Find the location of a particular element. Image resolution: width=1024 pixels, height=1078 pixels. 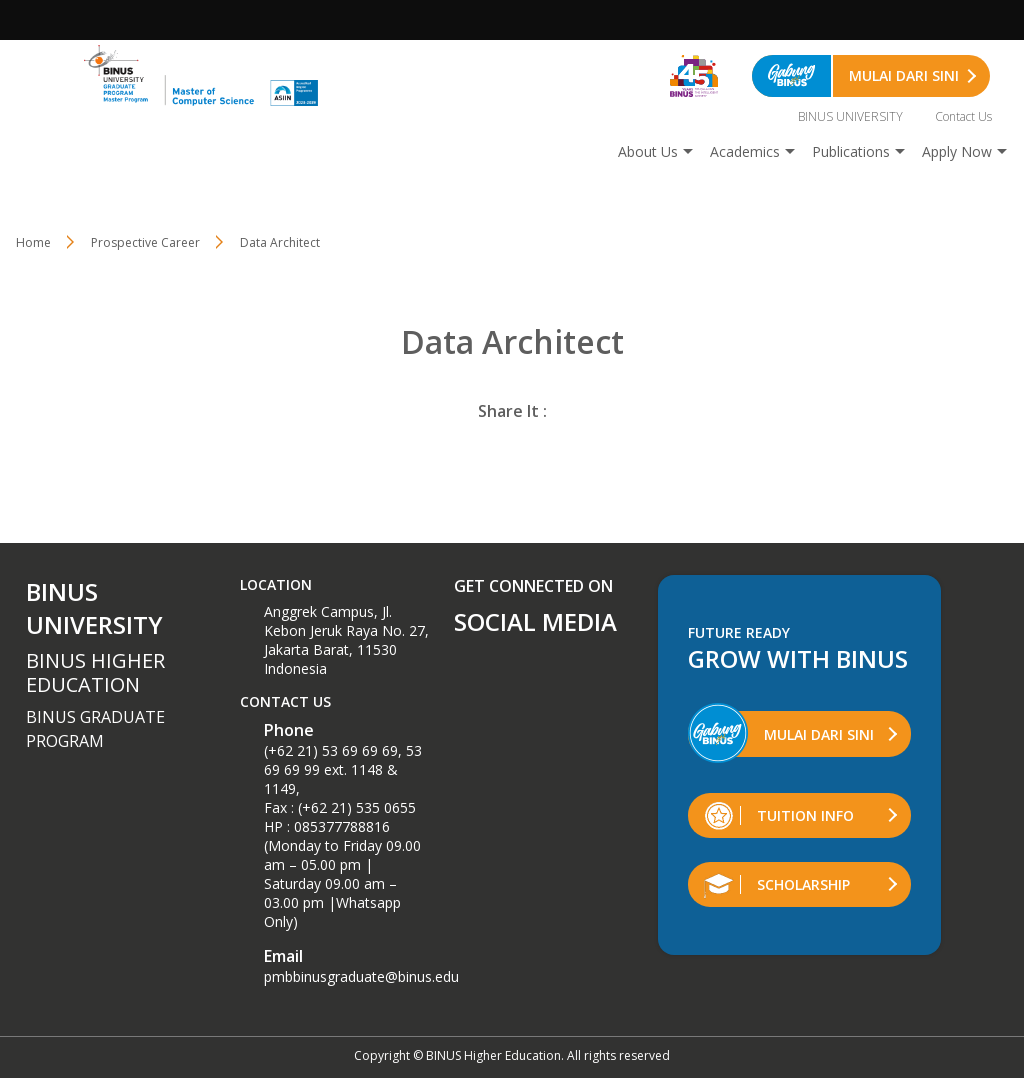

BINUS UNIVERSITY is located at coordinates (850, 116).